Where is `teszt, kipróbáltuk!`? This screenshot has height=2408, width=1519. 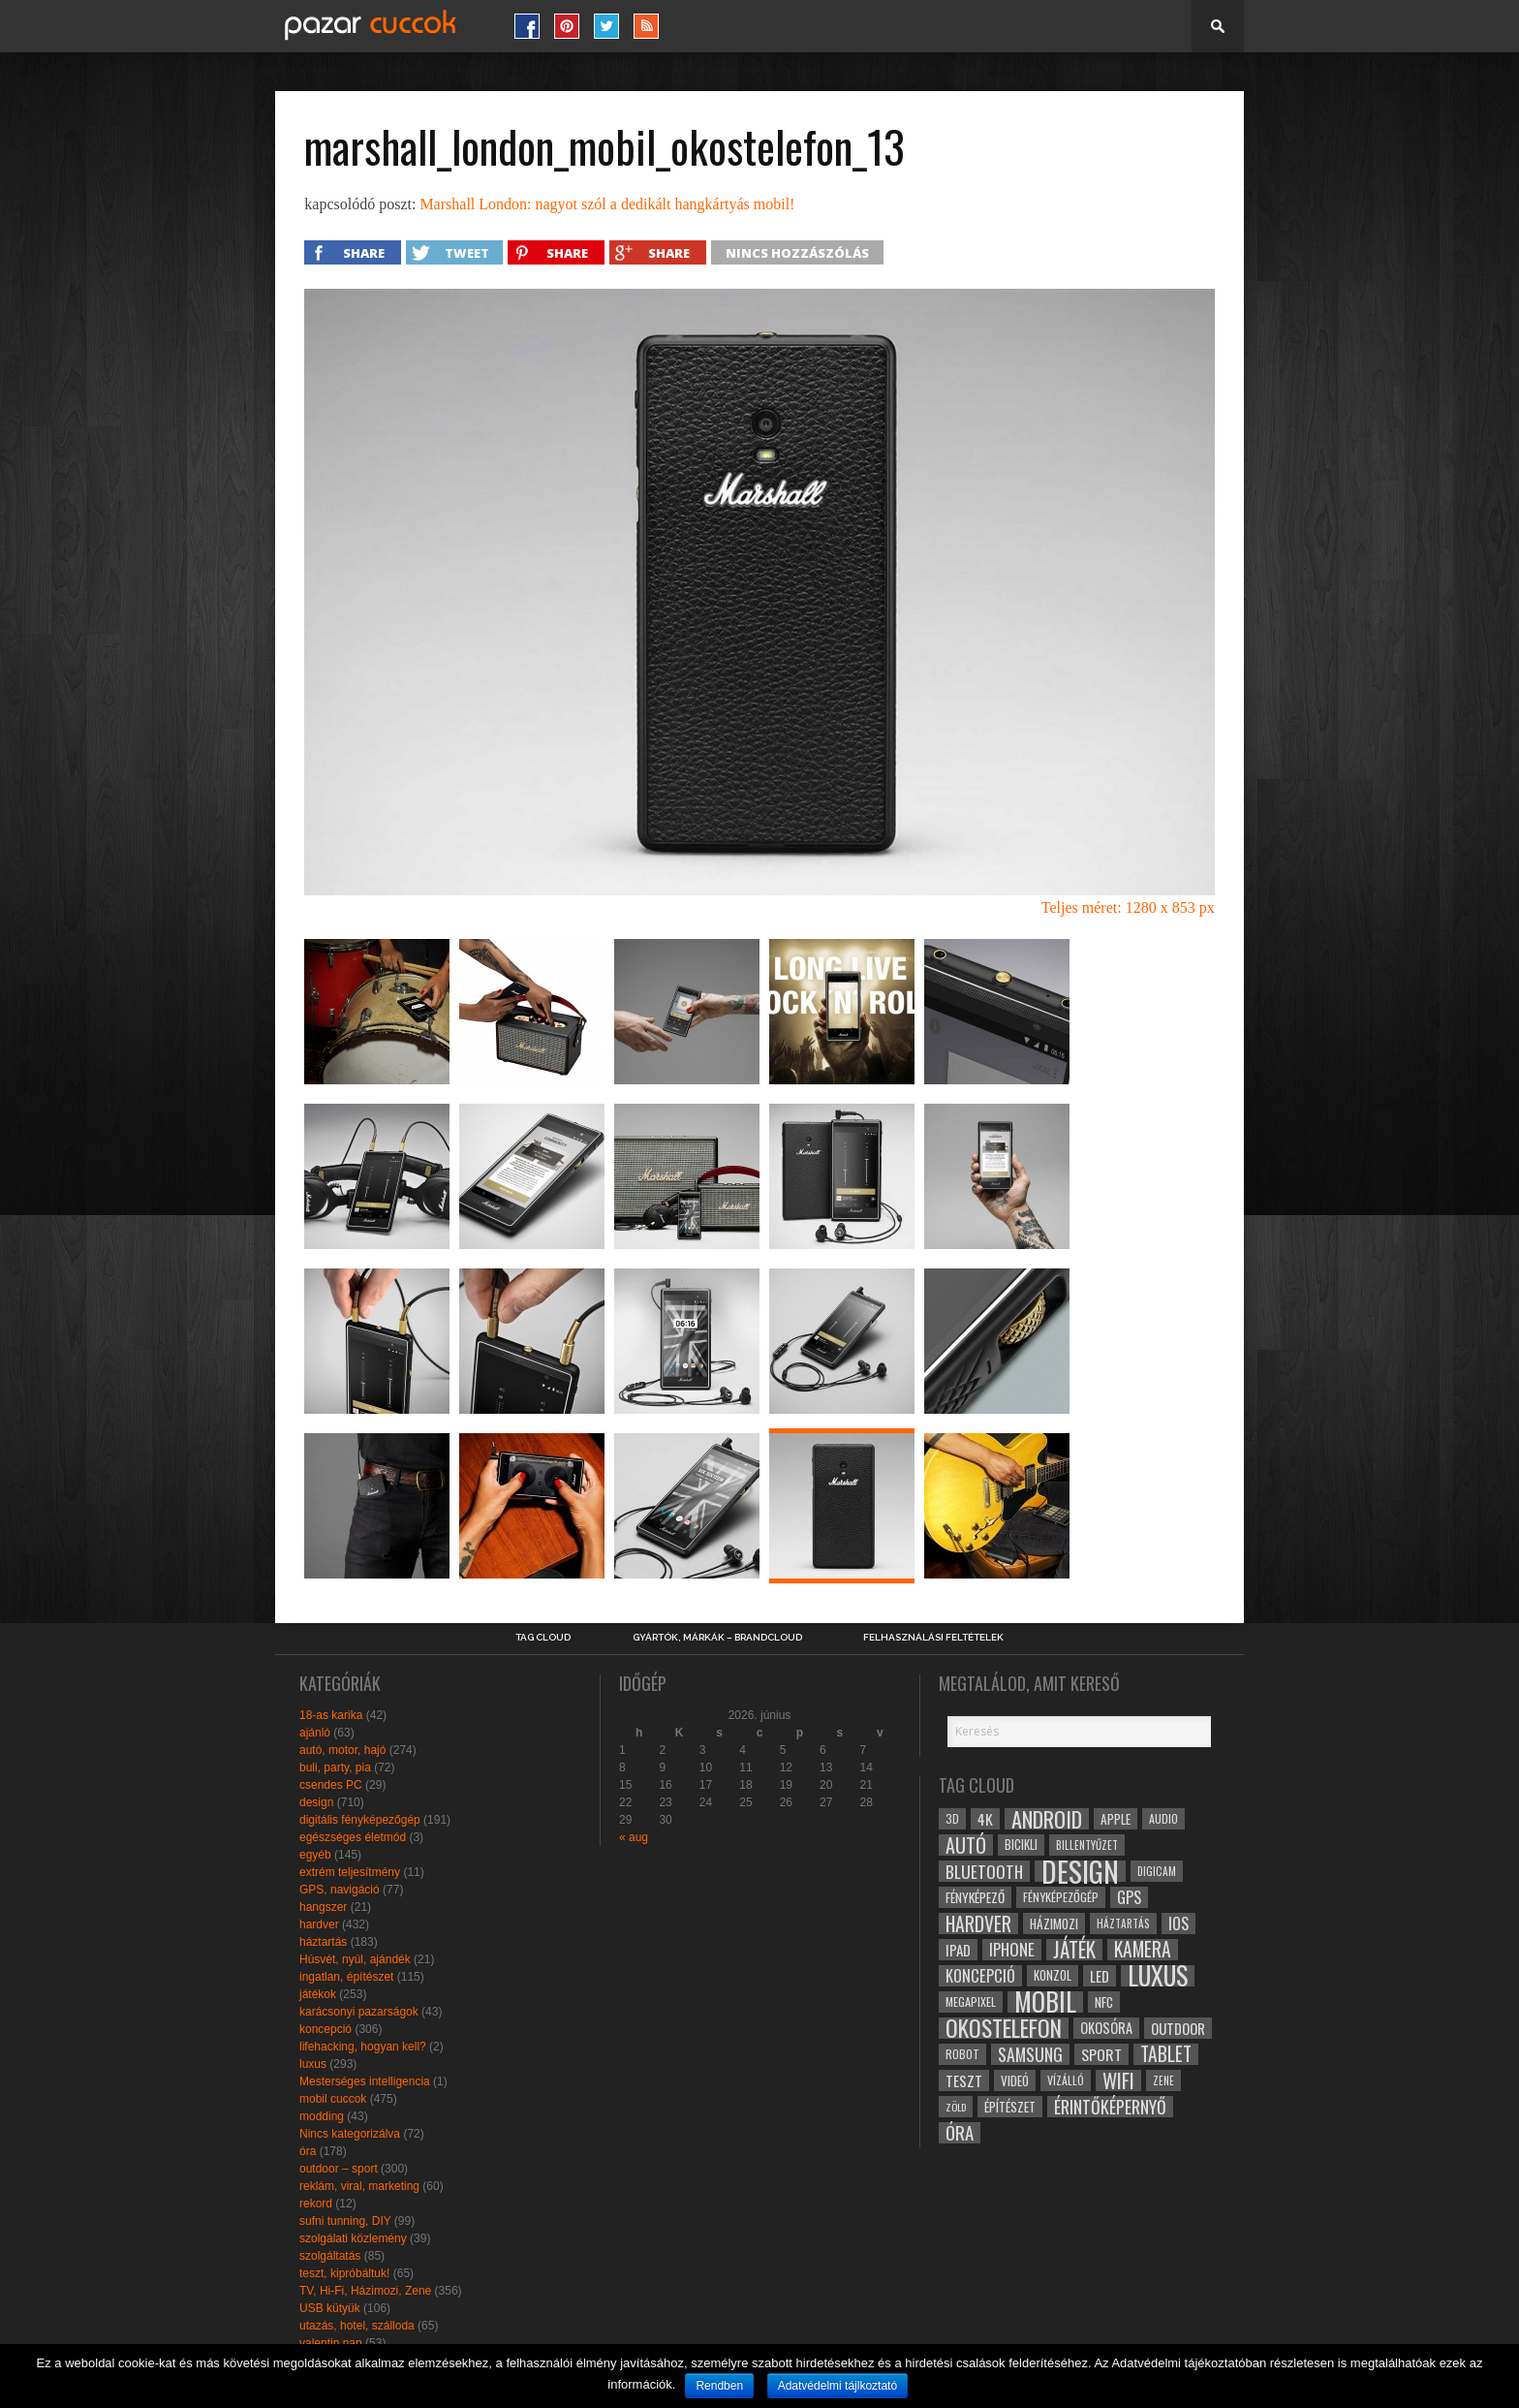 teszt, kipróbáltuk! is located at coordinates (344, 2273).